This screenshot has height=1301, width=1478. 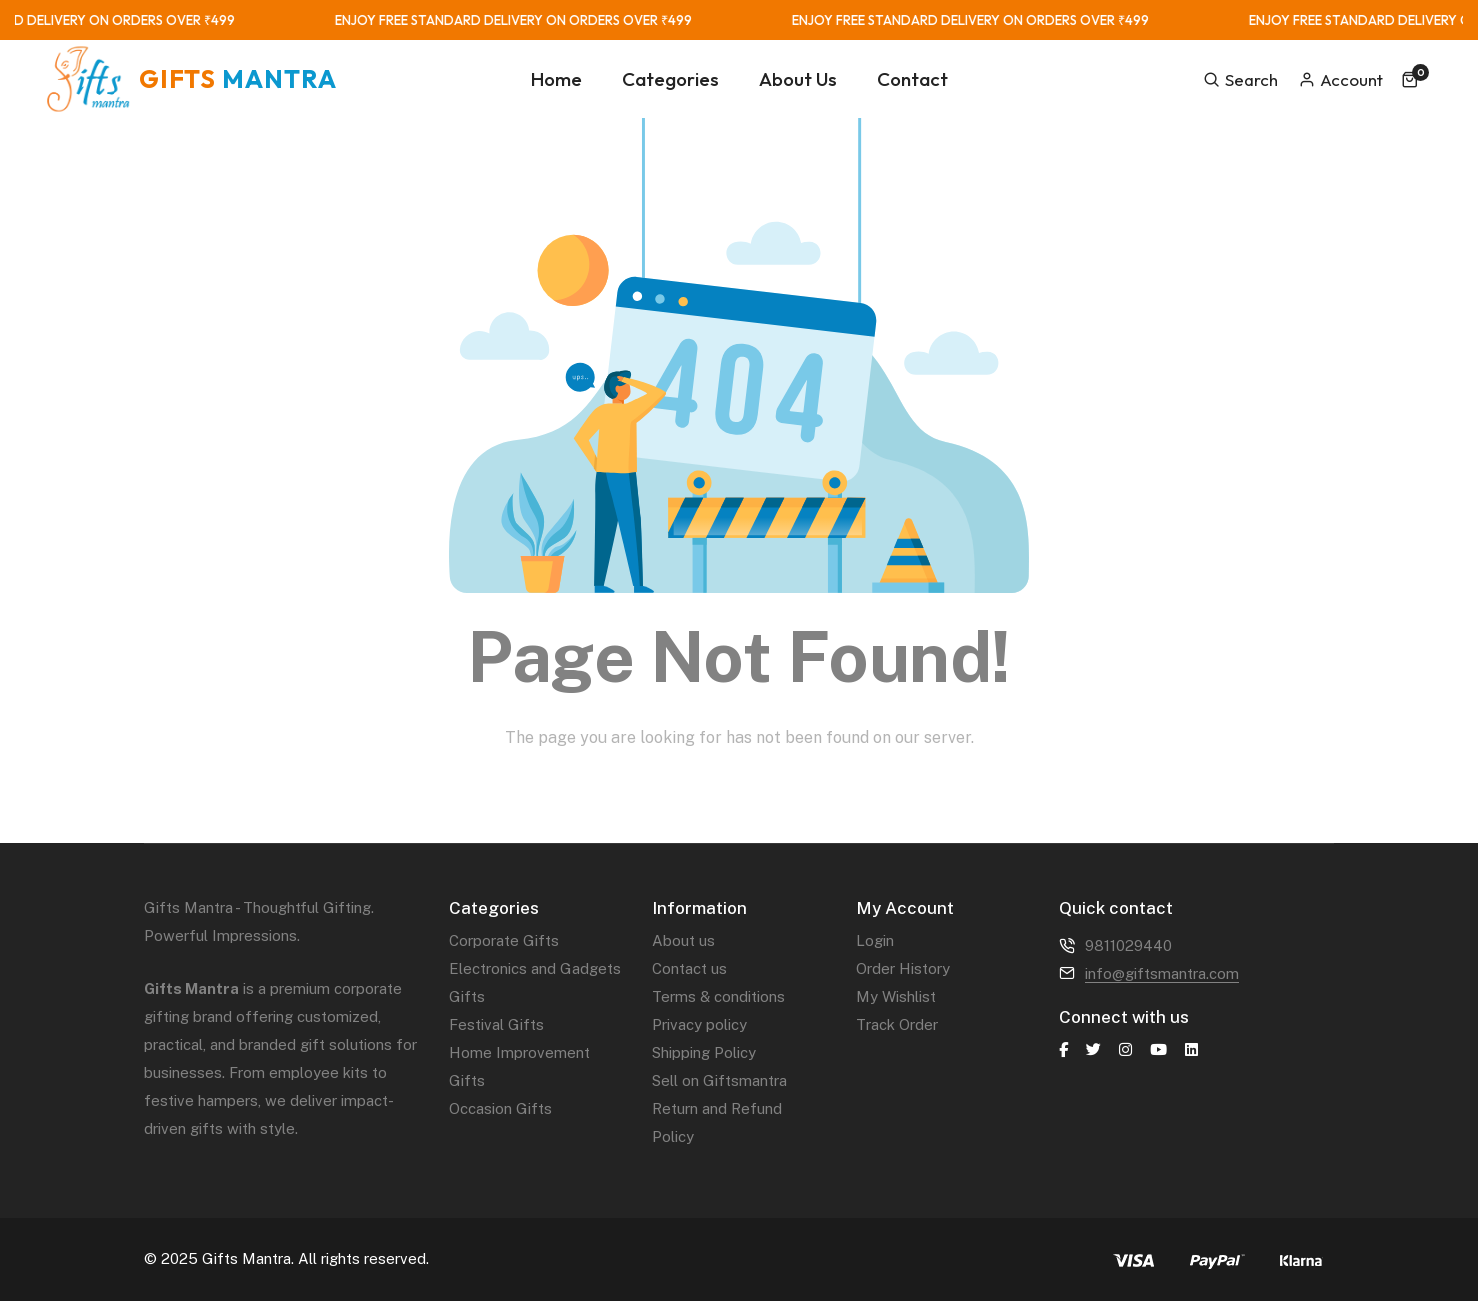 What do you see at coordinates (897, 1024) in the screenshot?
I see `Track Order` at bounding box center [897, 1024].